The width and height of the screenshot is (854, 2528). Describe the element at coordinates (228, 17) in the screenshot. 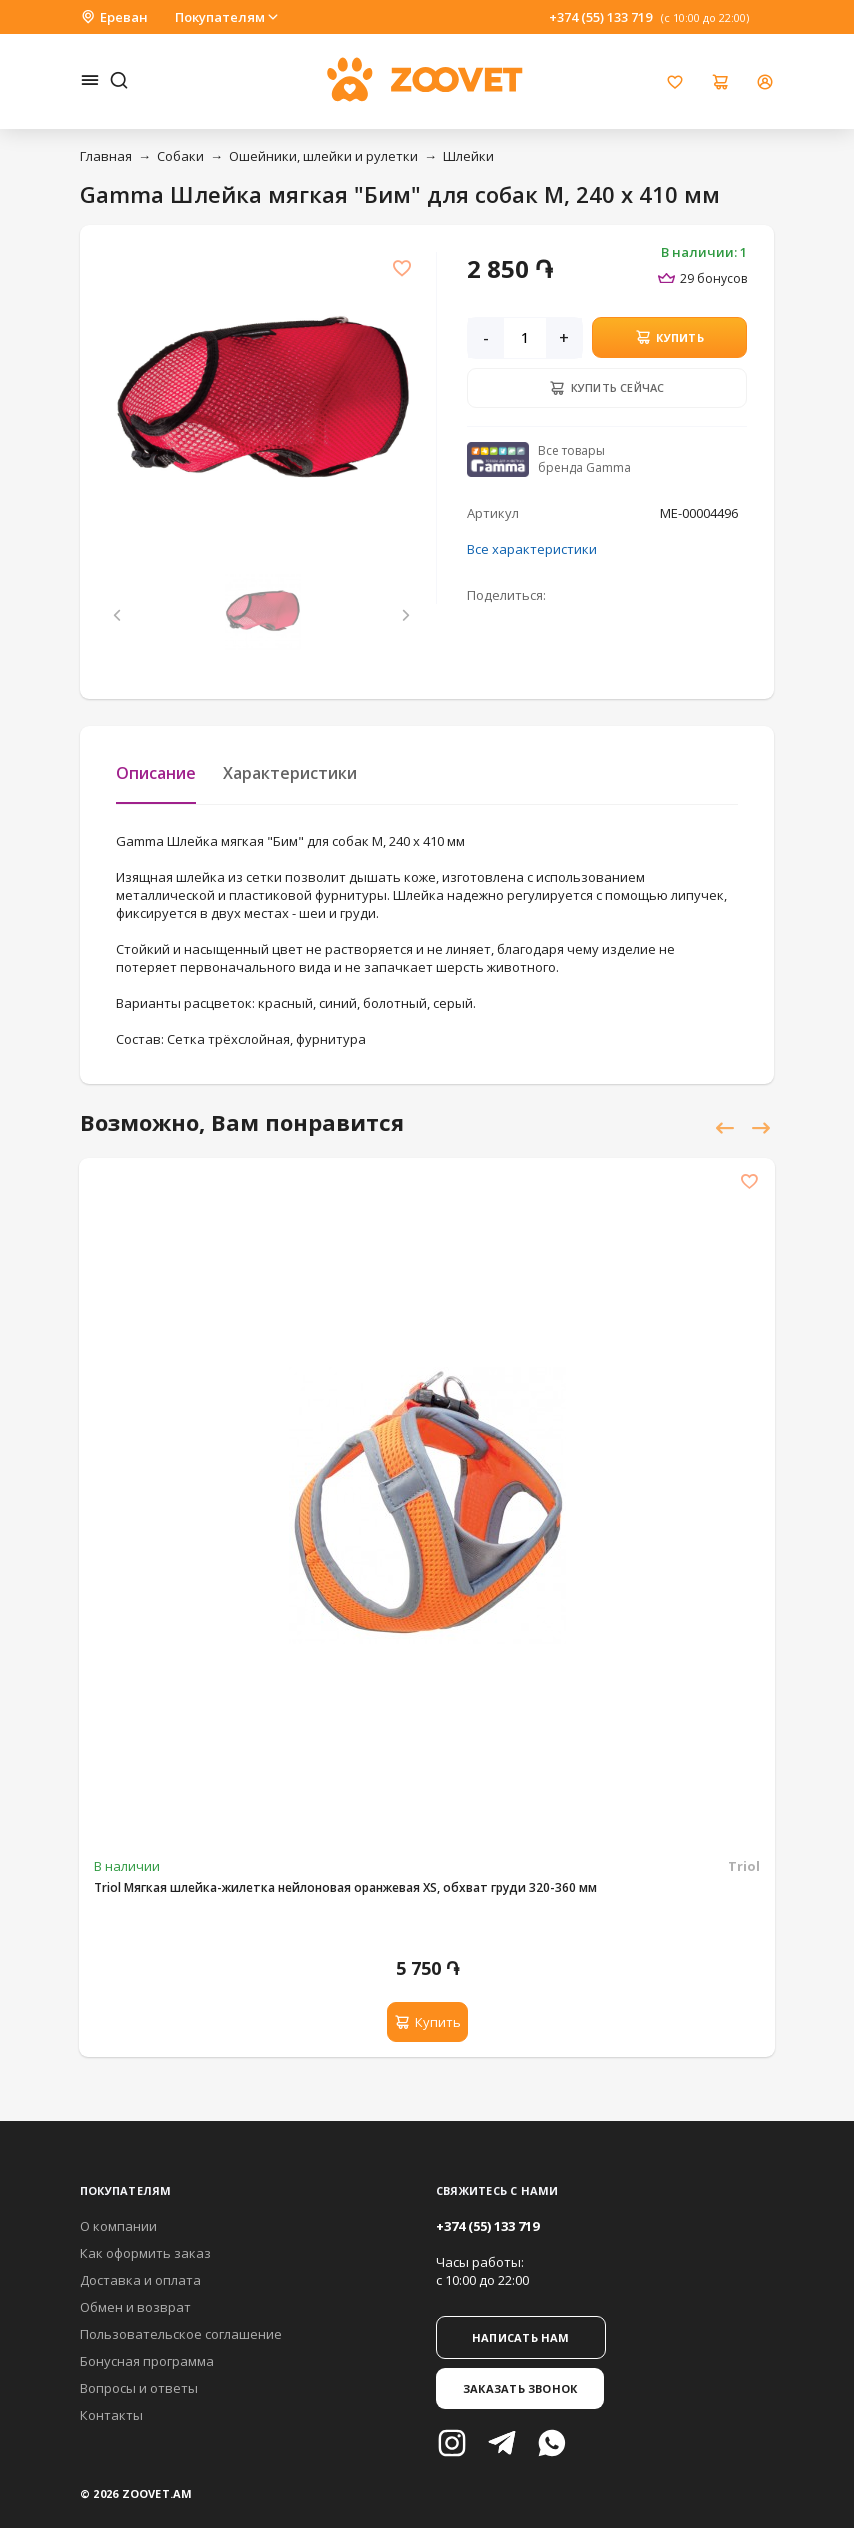

I see `Покупателям` at that location.